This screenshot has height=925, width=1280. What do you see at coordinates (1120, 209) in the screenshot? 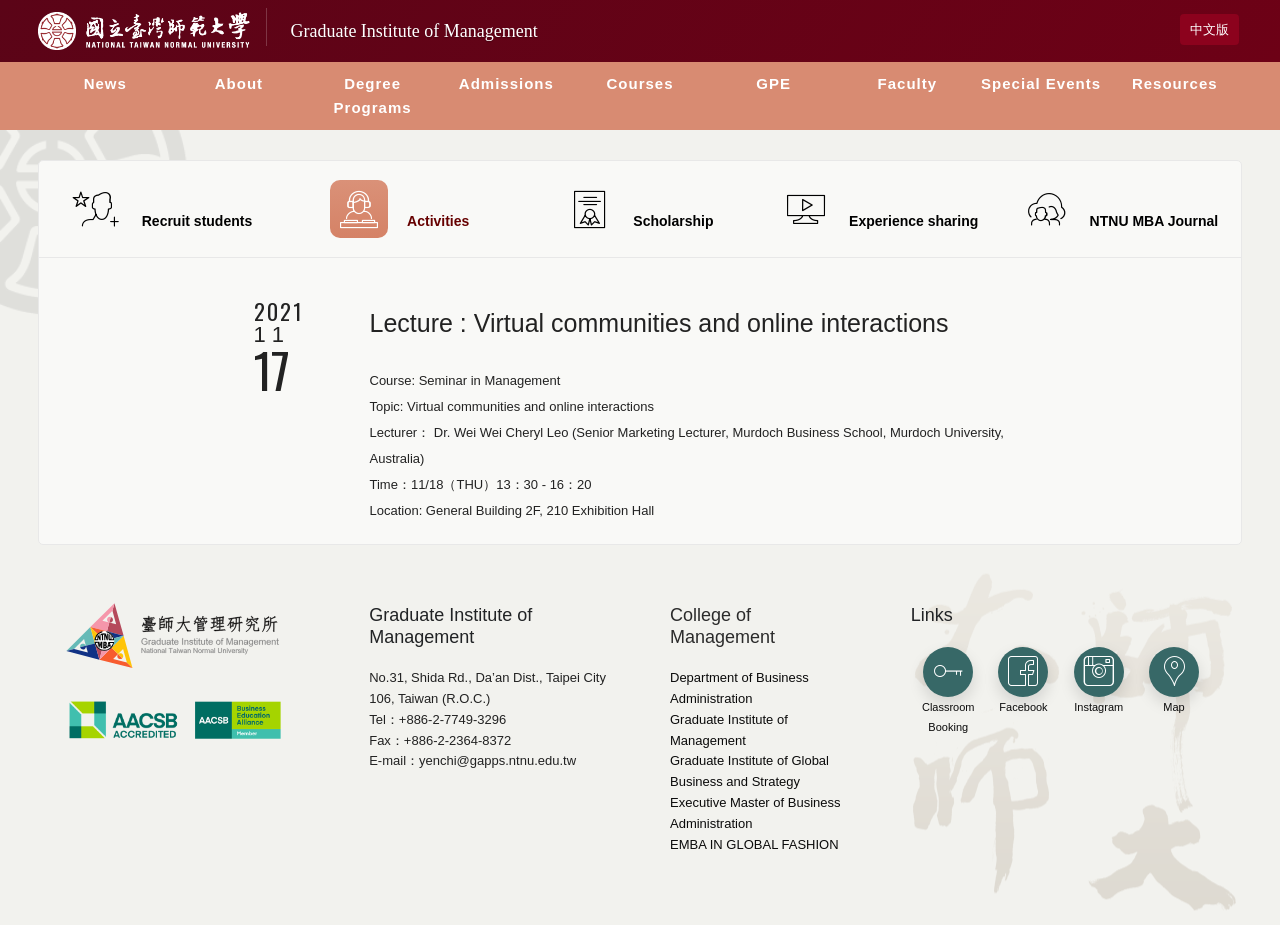
I see `NTNU MBA Journal` at bounding box center [1120, 209].